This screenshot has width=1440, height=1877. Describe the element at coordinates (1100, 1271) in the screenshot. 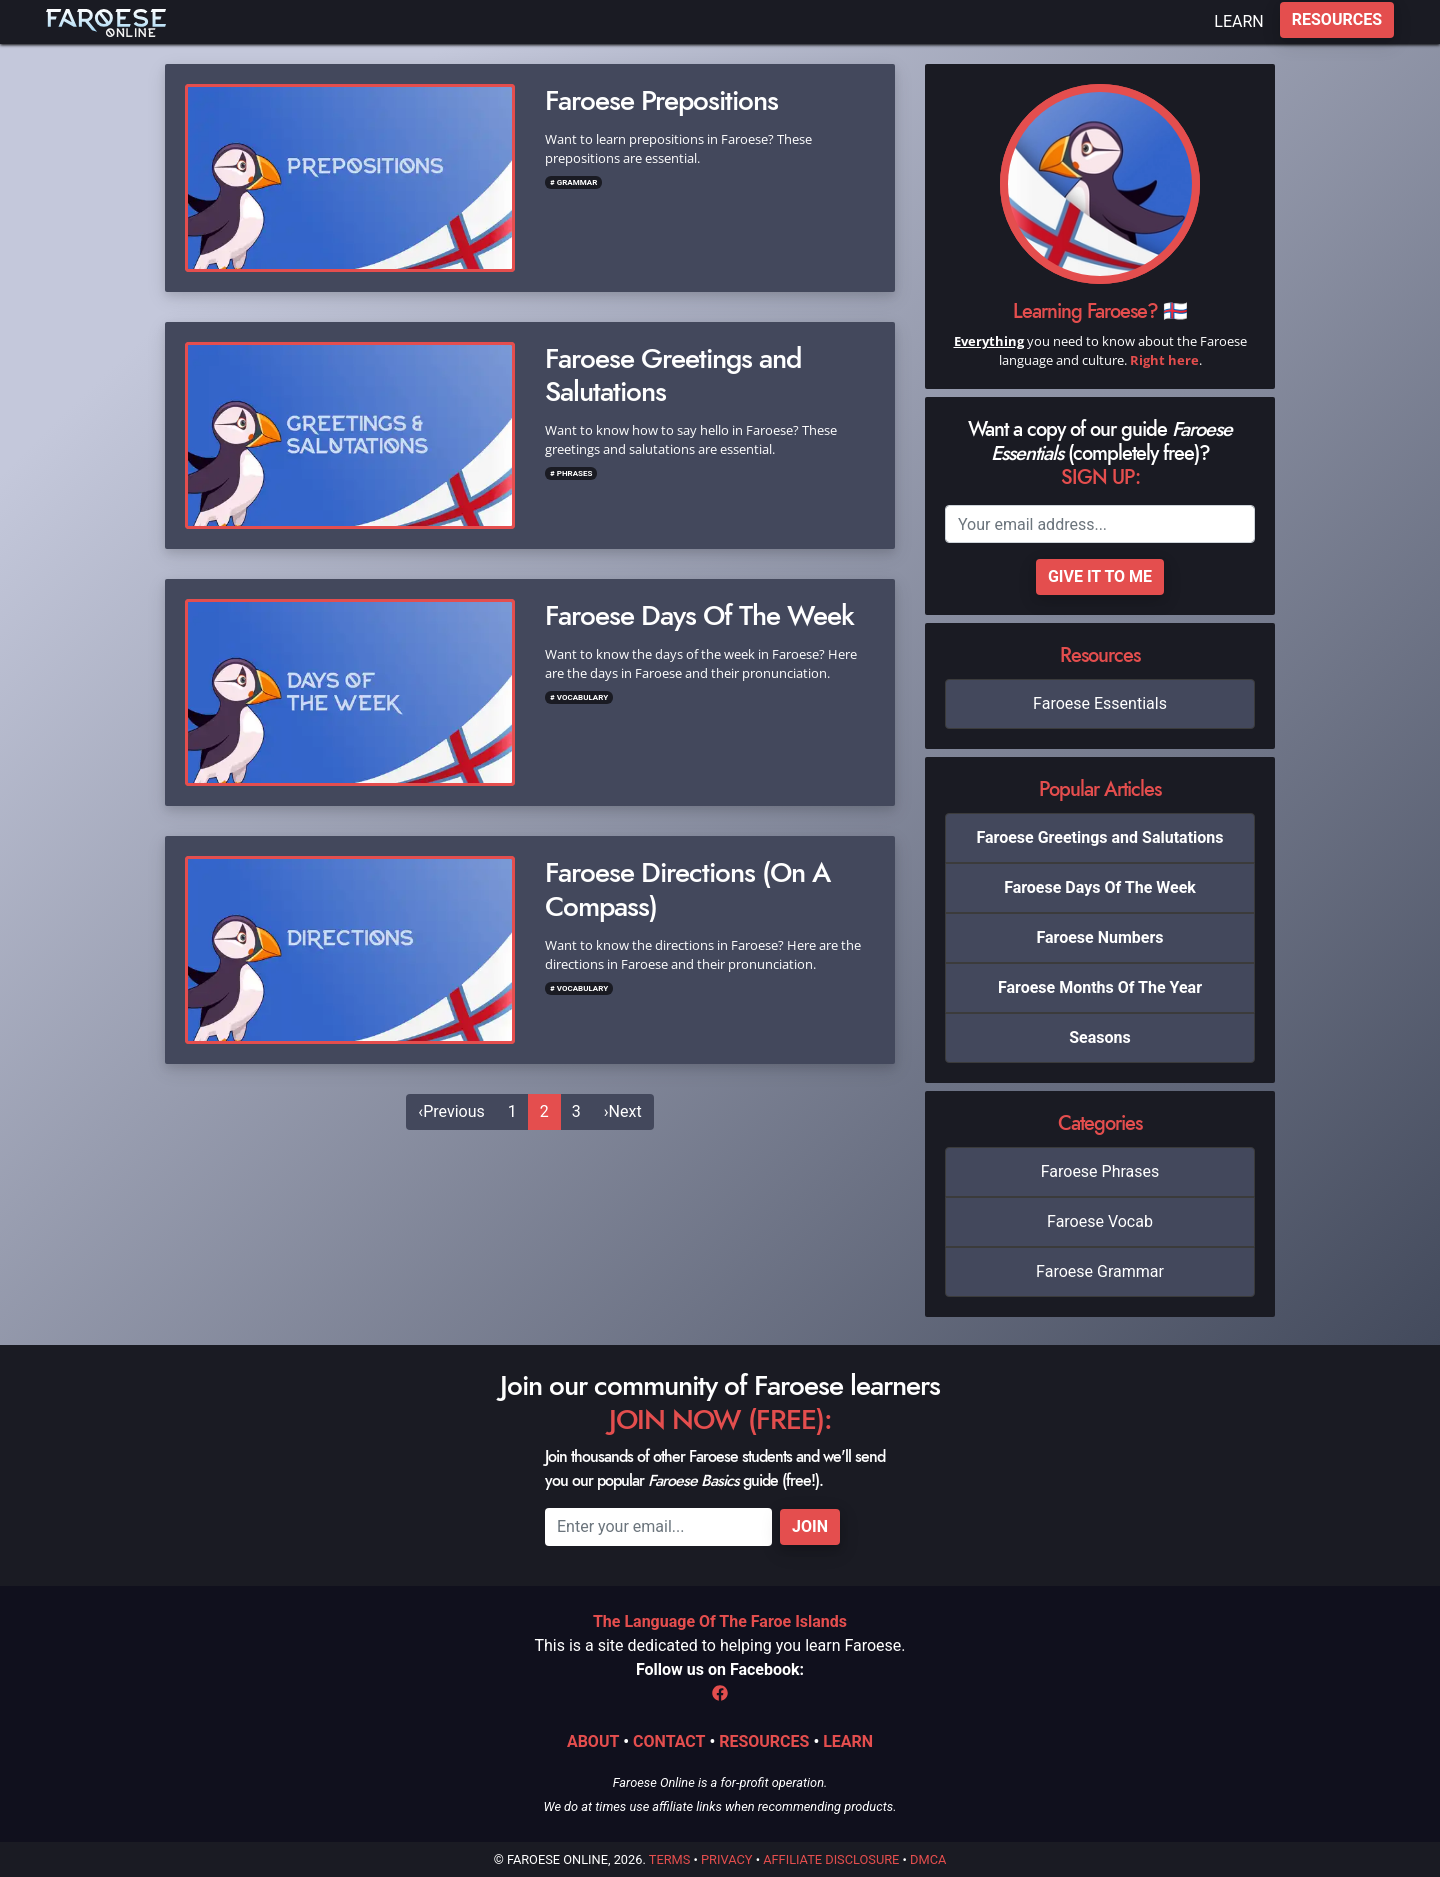

I see `Faroese Grammar` at that location.